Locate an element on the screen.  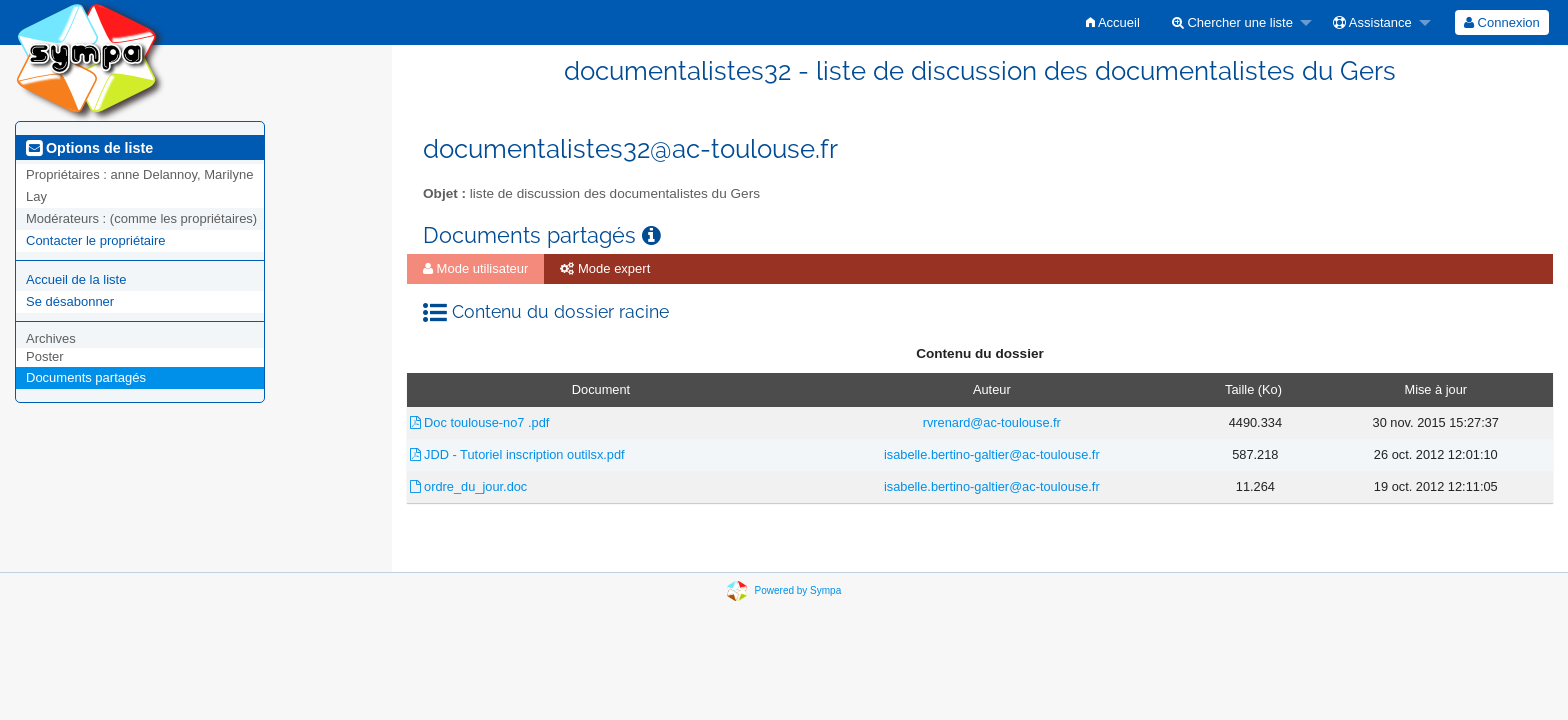
Assistance is located at coordinates (1372, 22).